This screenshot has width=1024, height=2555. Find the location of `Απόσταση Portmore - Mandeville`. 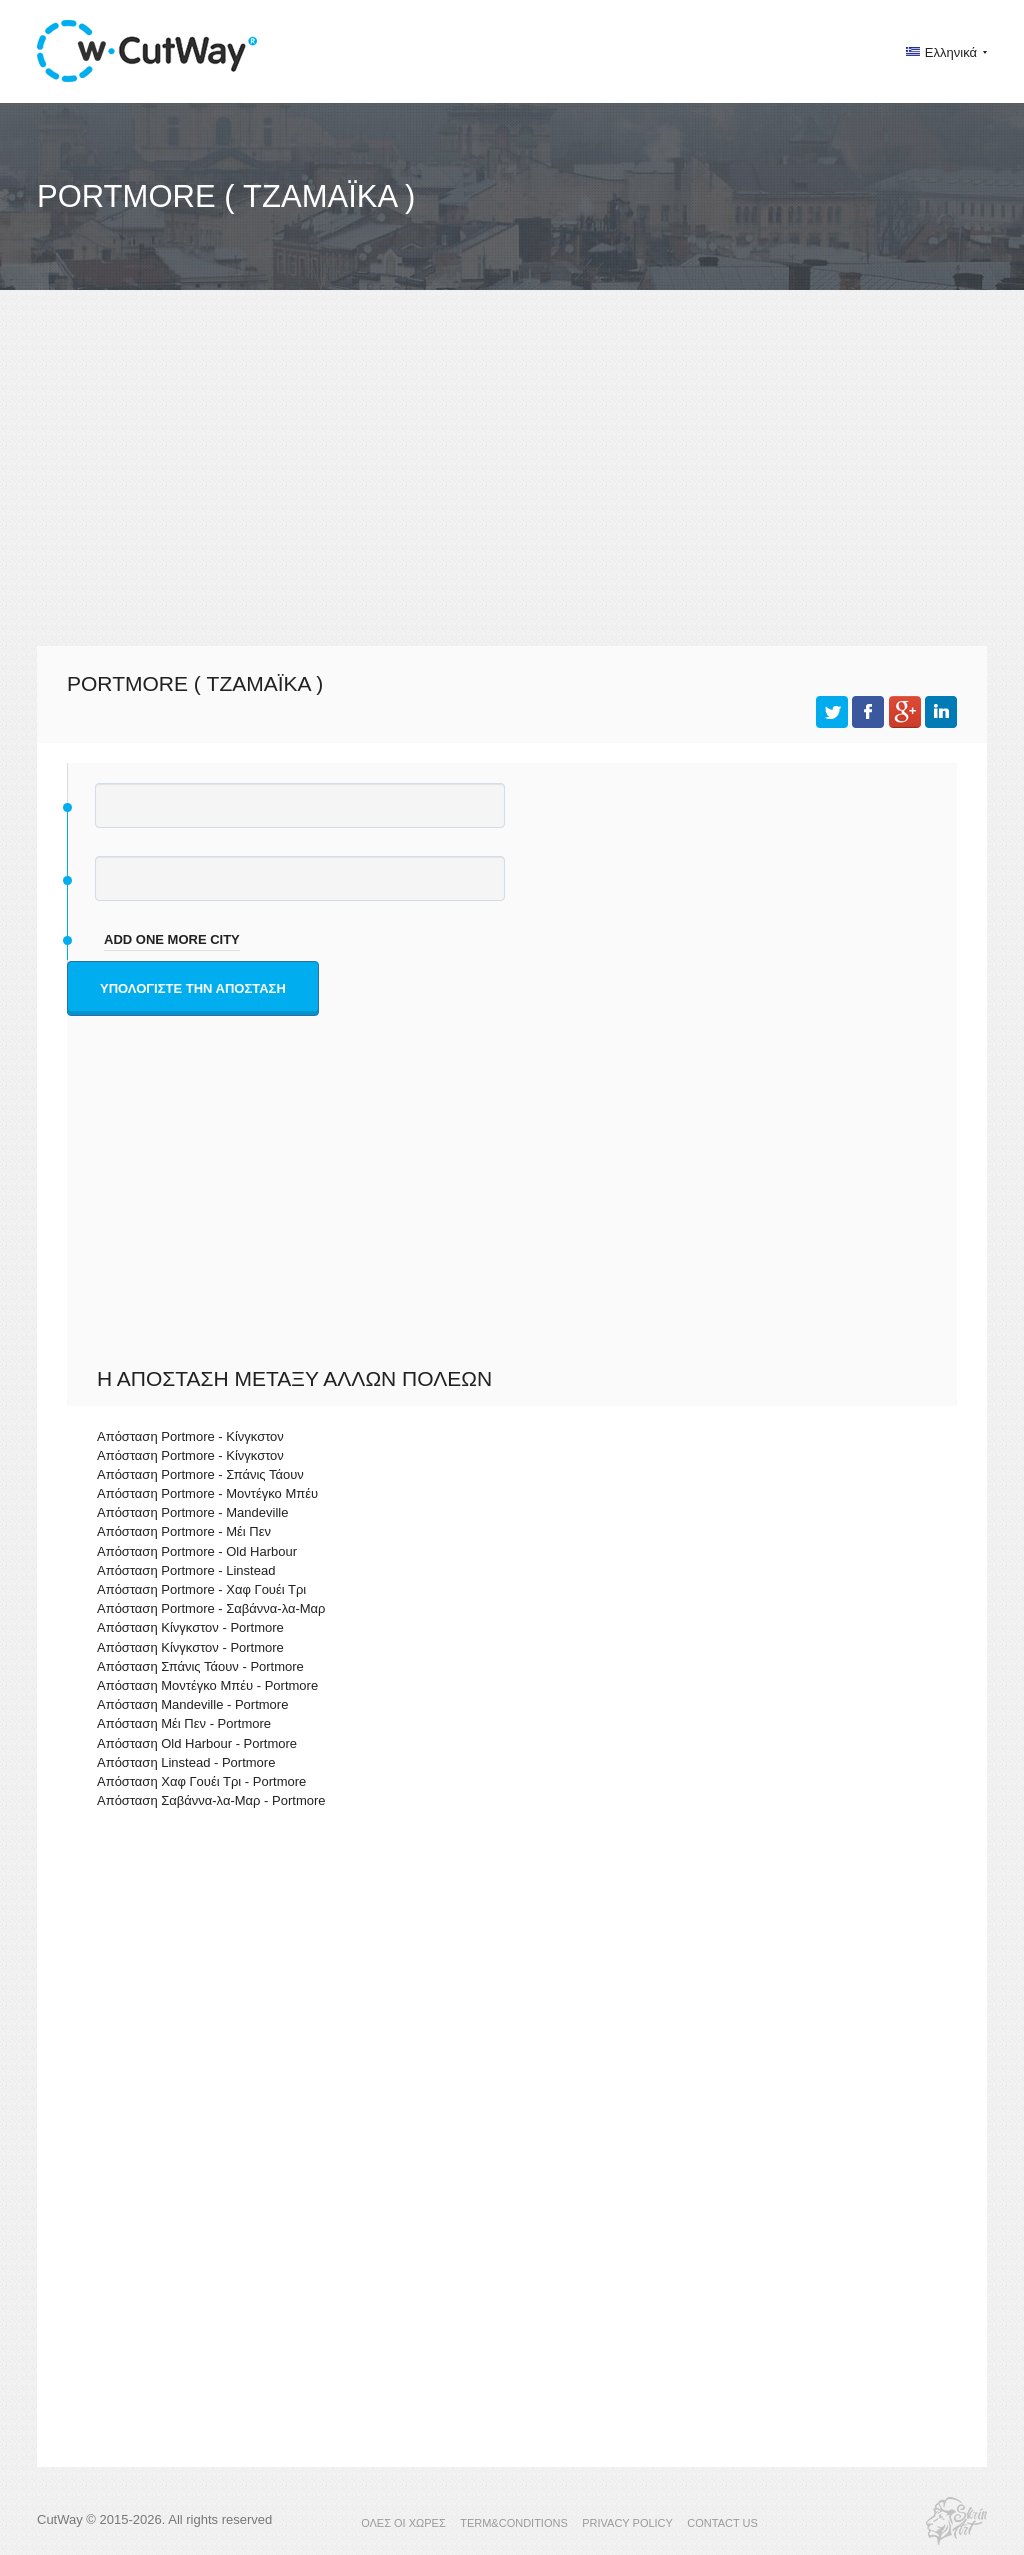

Απόσταση Portmore - Mandeville is located at coordinates (192, 1512).